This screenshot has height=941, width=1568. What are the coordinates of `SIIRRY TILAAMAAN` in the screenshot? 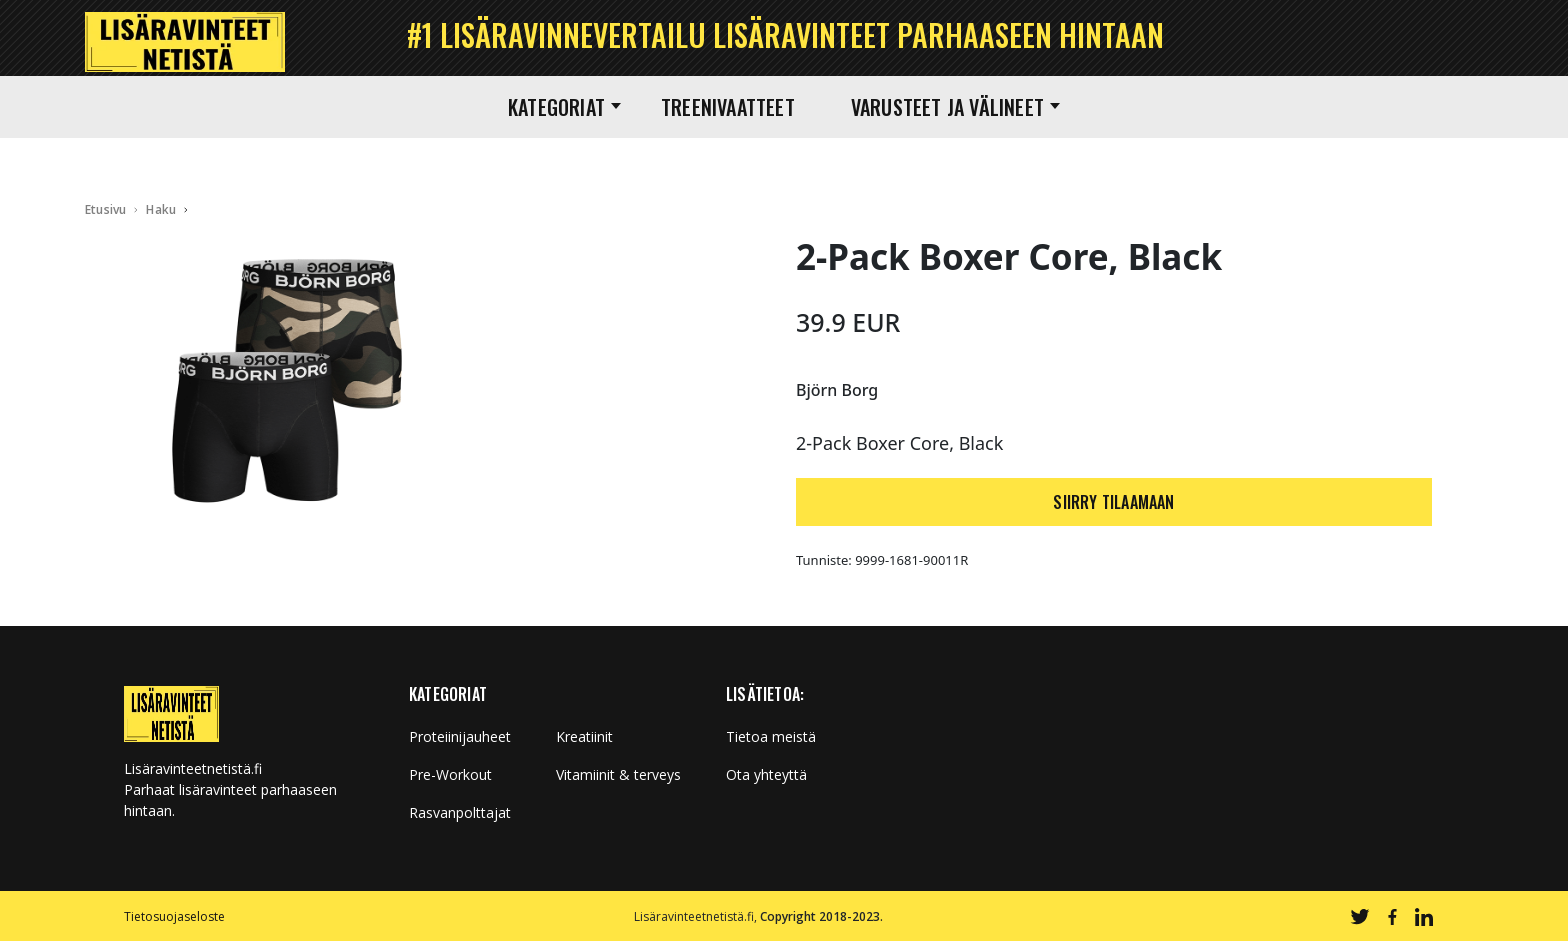 It's located at (1113, 502).